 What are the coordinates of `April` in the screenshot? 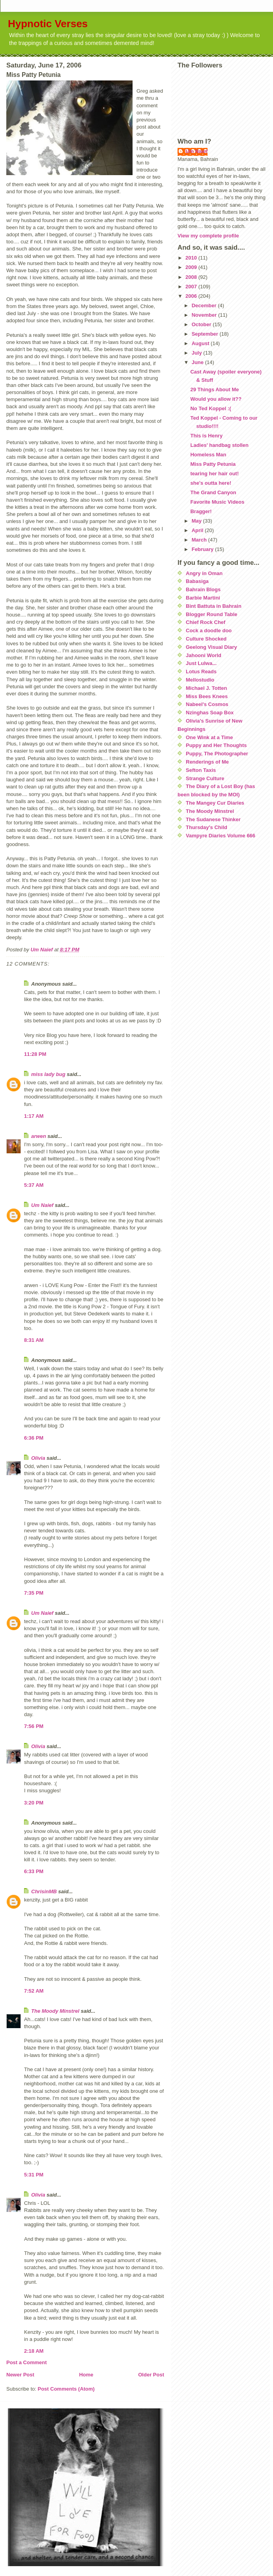 It's located at (198, 530).